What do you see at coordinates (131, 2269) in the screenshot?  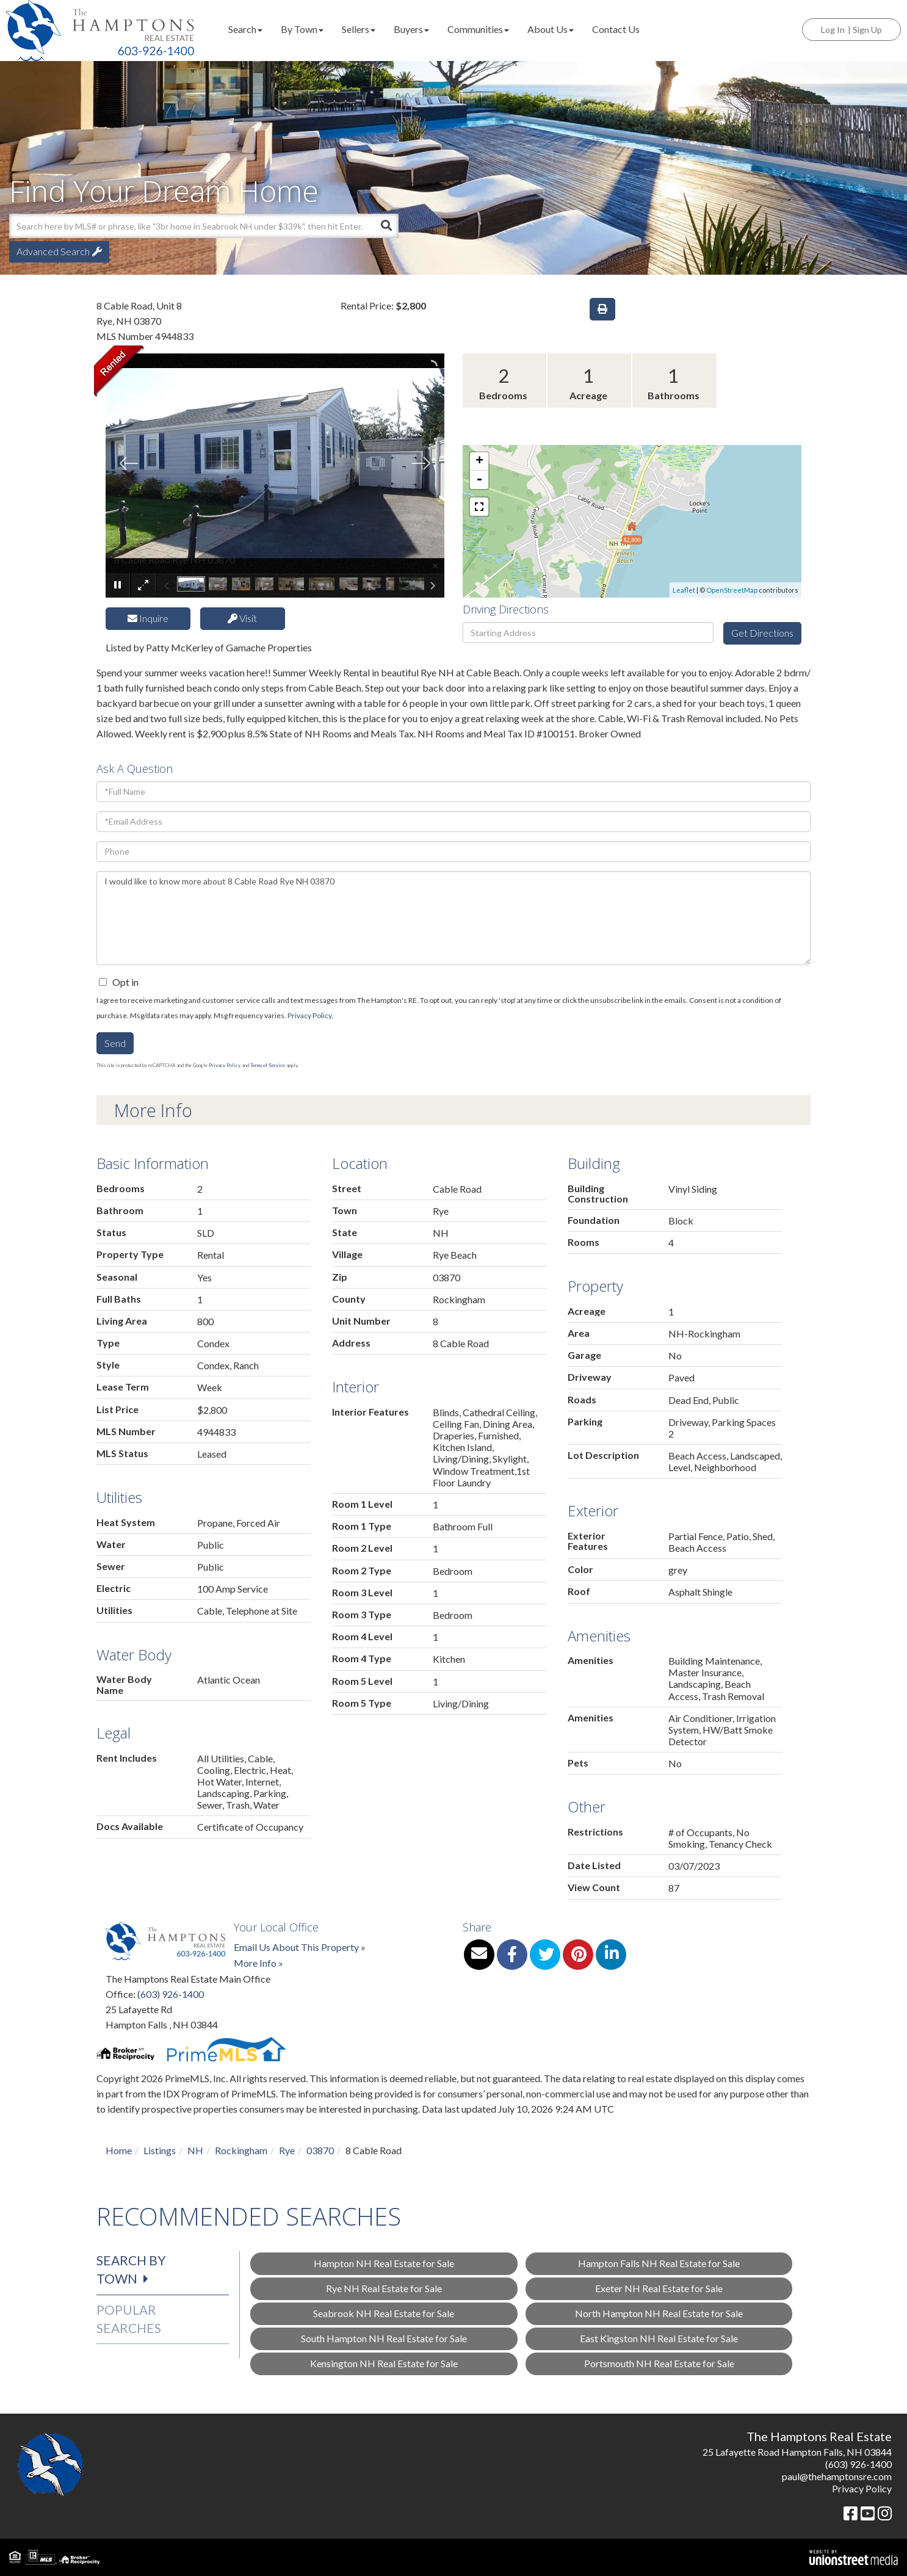 I see `Search by Town` at bounding box center [131, 2269].